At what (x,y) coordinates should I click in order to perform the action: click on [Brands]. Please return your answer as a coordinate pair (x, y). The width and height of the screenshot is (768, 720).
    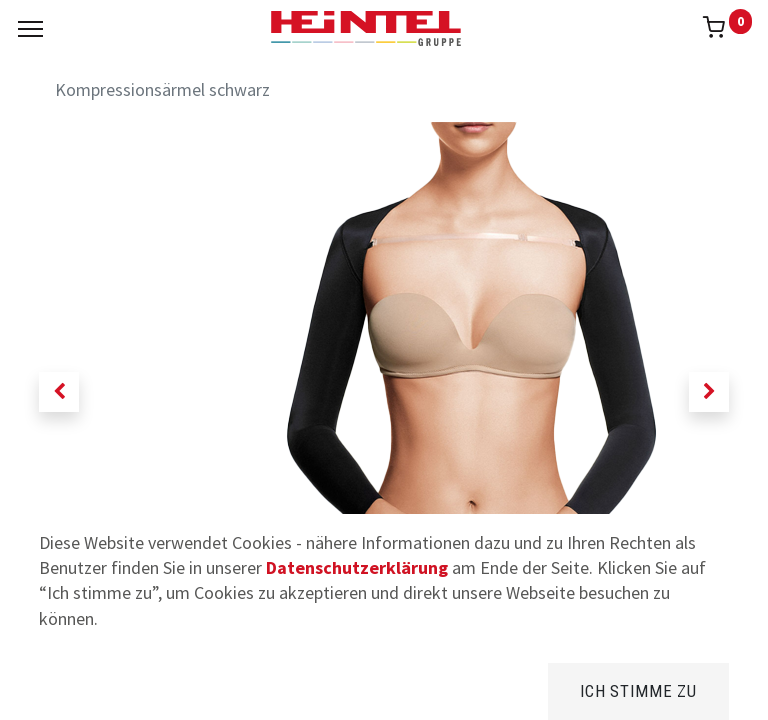
    Looking at the image, I should click on (384, 689).